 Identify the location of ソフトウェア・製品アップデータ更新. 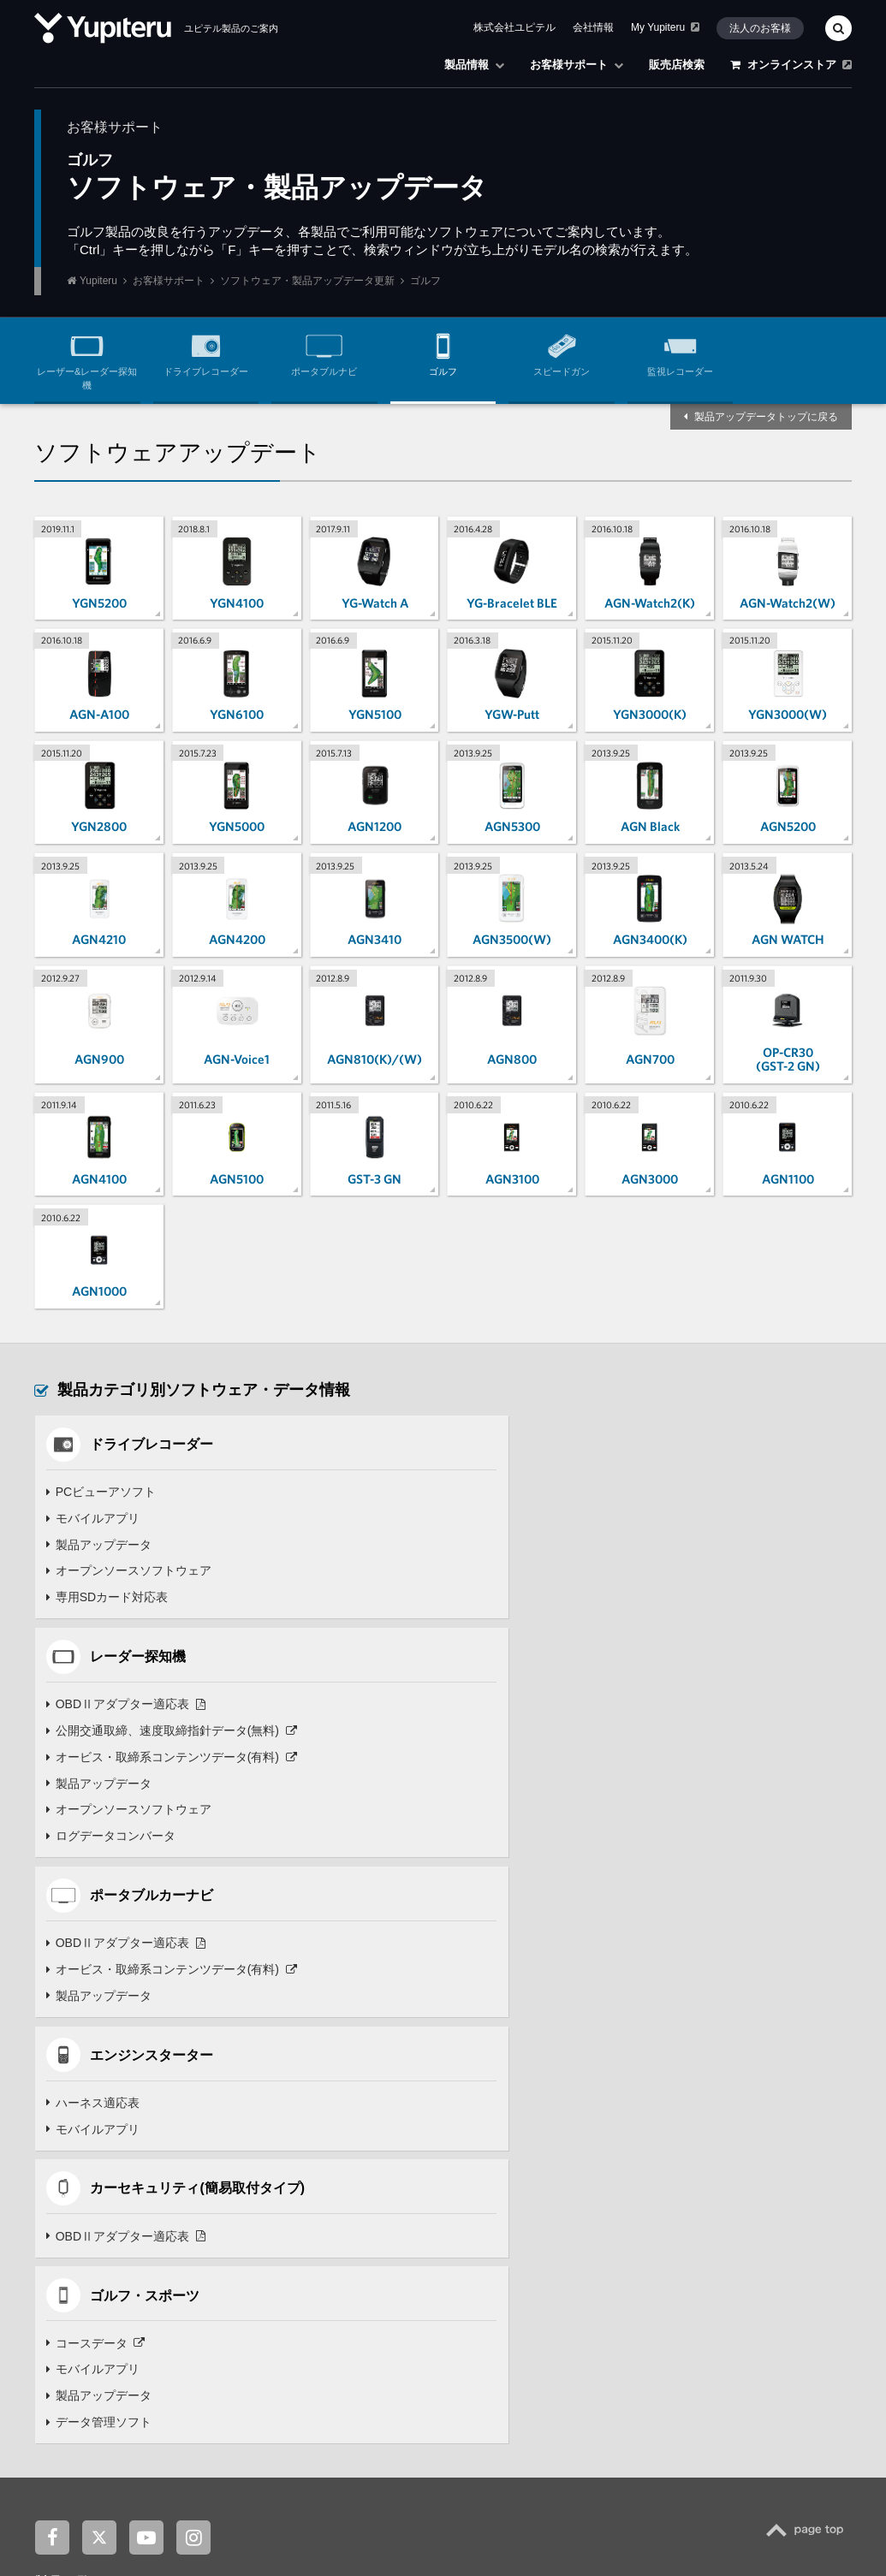
(307, 281).